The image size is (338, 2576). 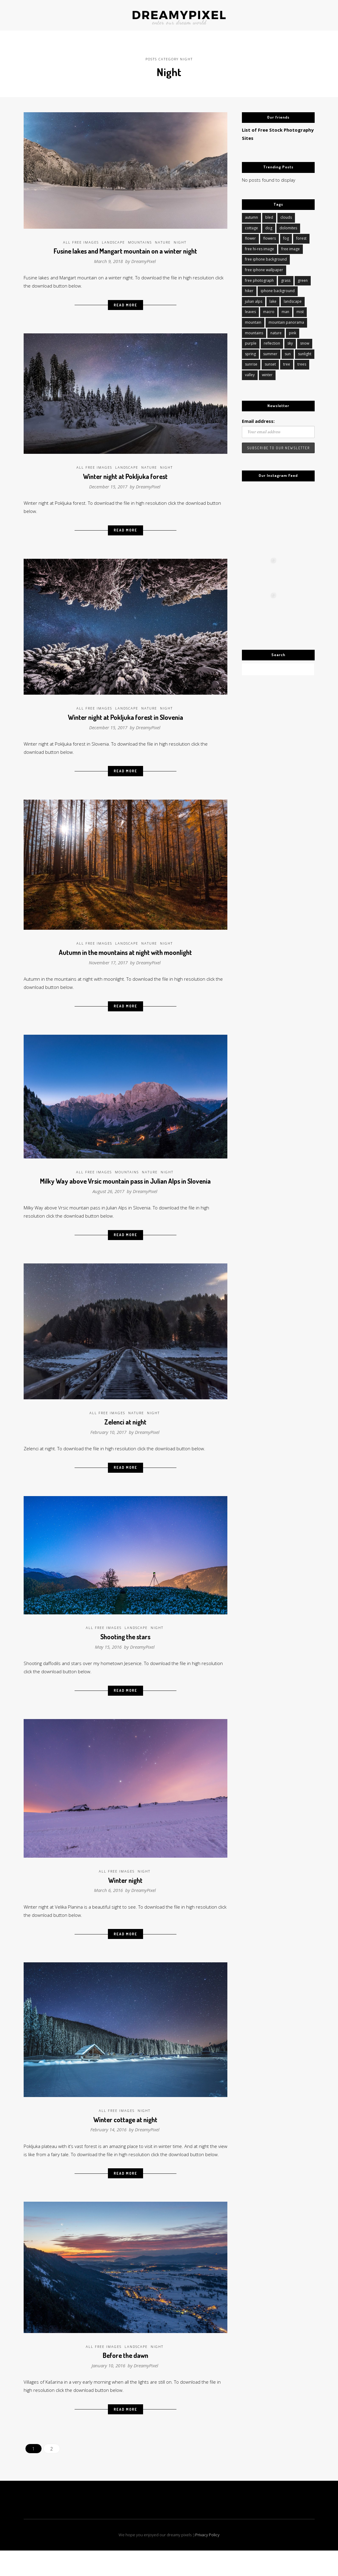 I want to click on clouds [clouds (19 items)], so click(x=286, y=214).